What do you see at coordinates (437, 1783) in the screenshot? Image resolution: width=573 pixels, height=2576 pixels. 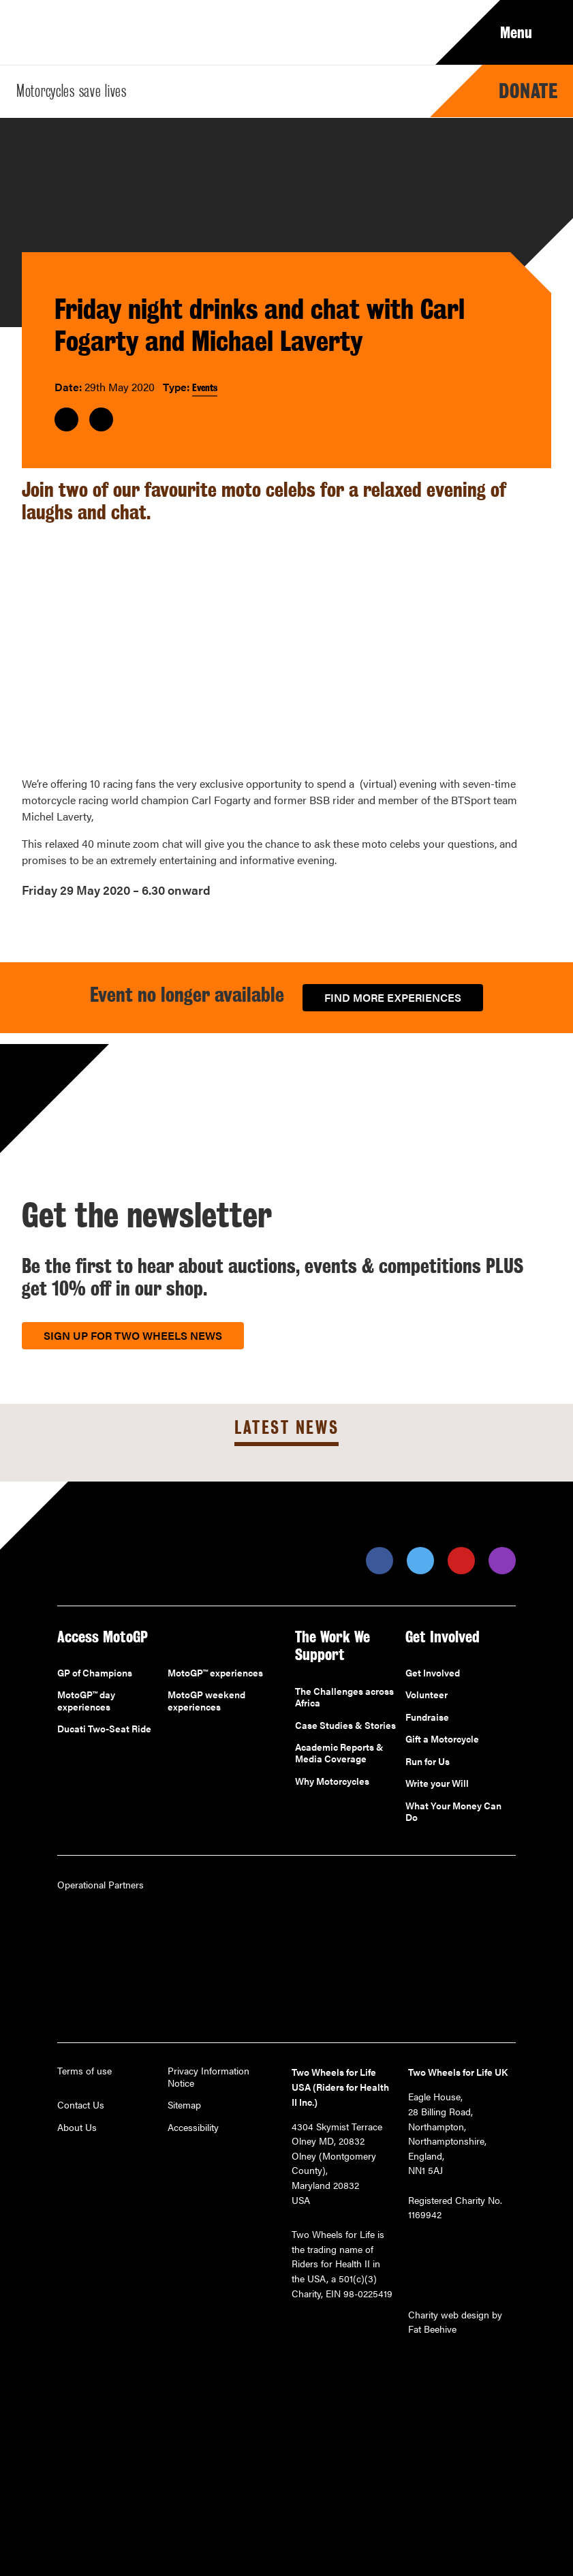 I see `Write your Will` at bounding box center [437, 1783].